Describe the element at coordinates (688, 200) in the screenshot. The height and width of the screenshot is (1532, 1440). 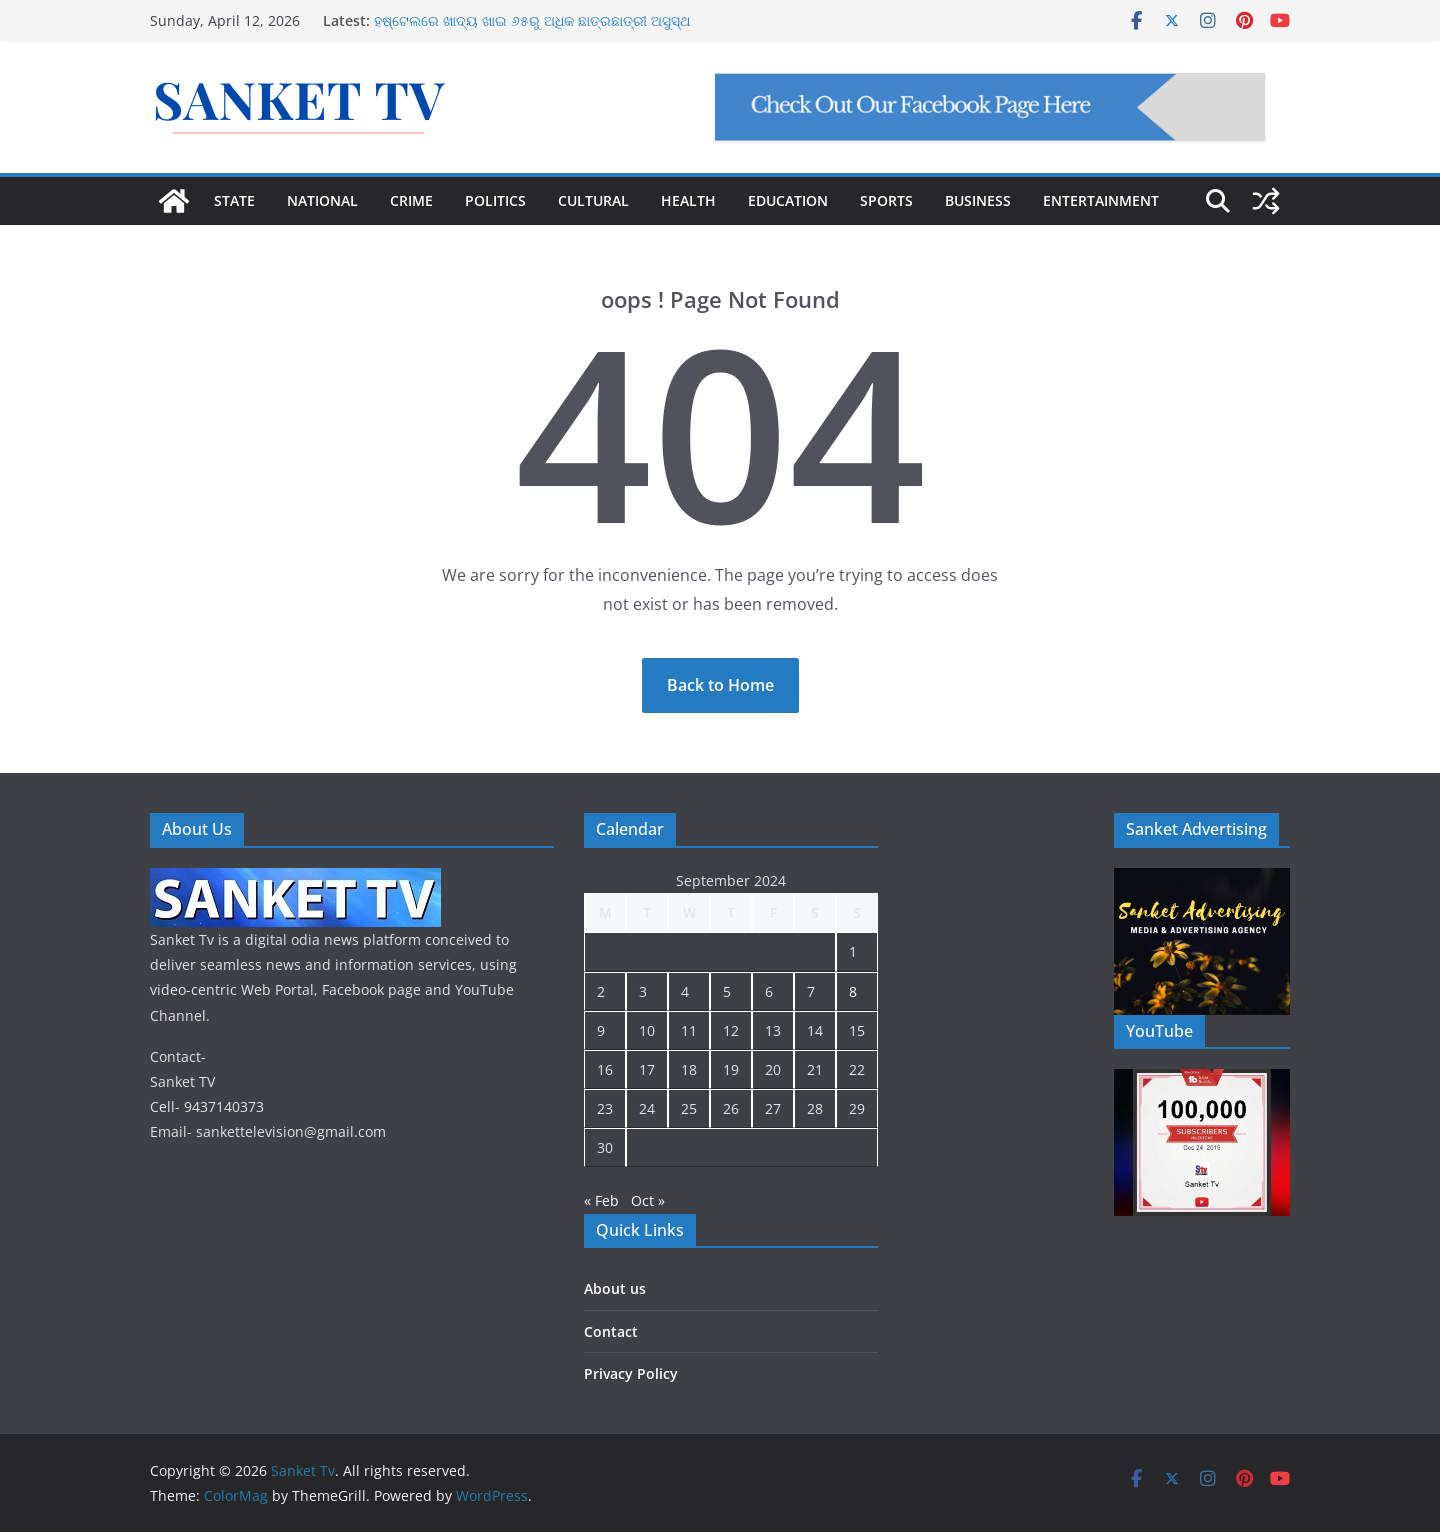
I see `HEALTH` at that location.